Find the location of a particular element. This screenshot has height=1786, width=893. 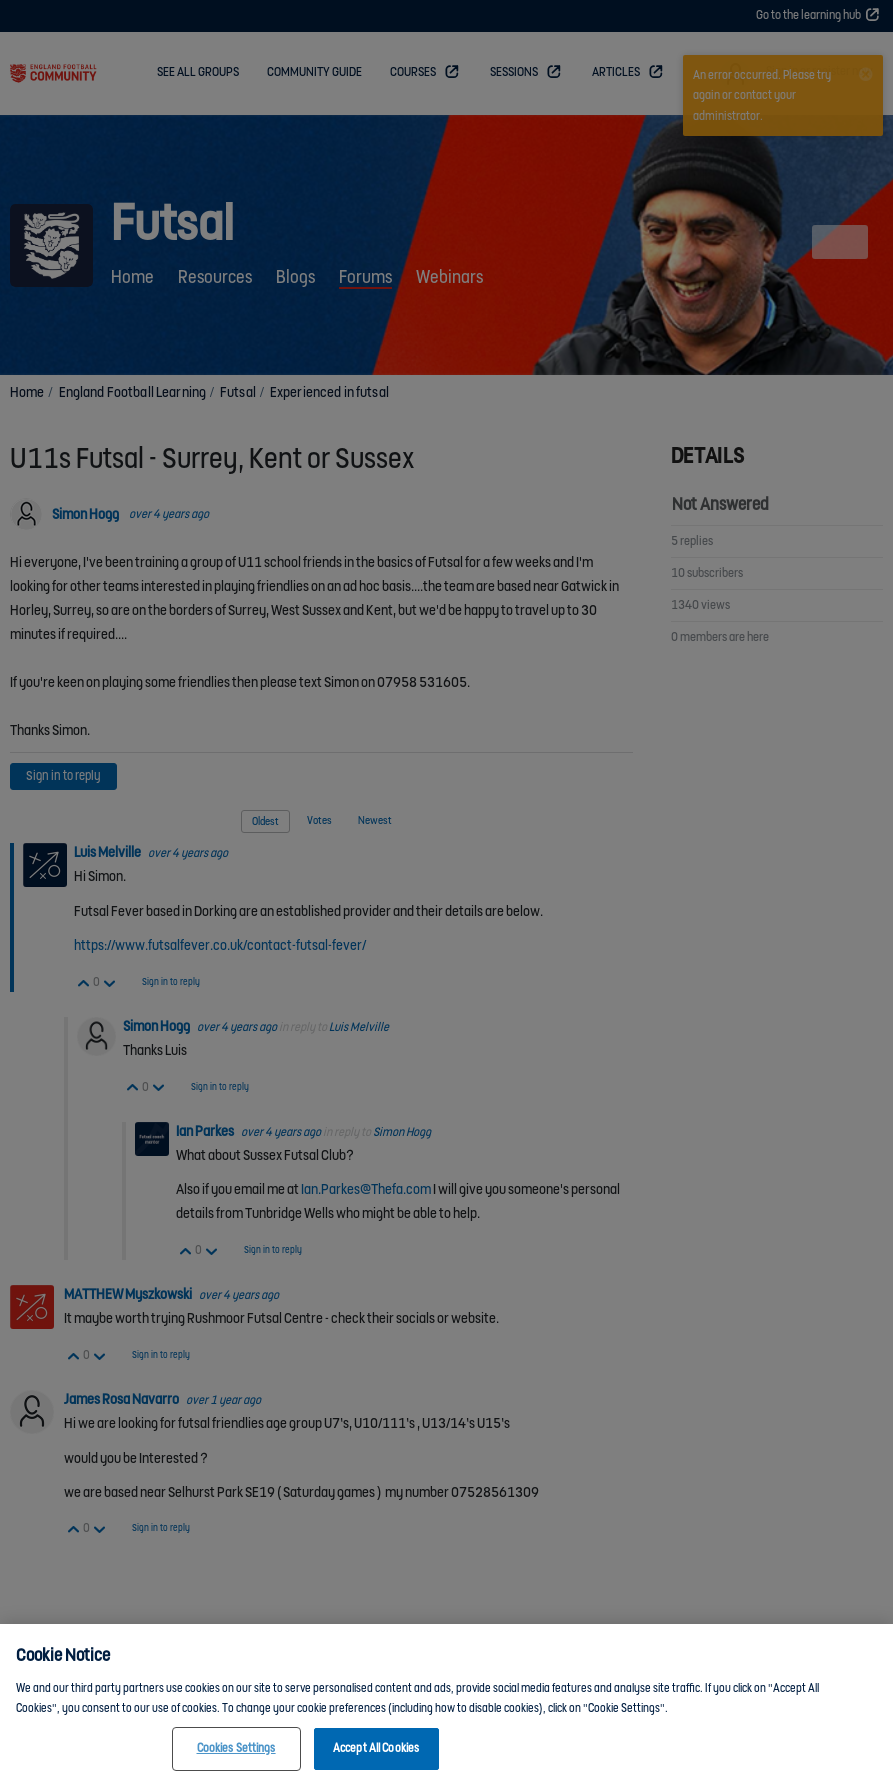

Cookies Settings is located at coordinates (236, 1748).